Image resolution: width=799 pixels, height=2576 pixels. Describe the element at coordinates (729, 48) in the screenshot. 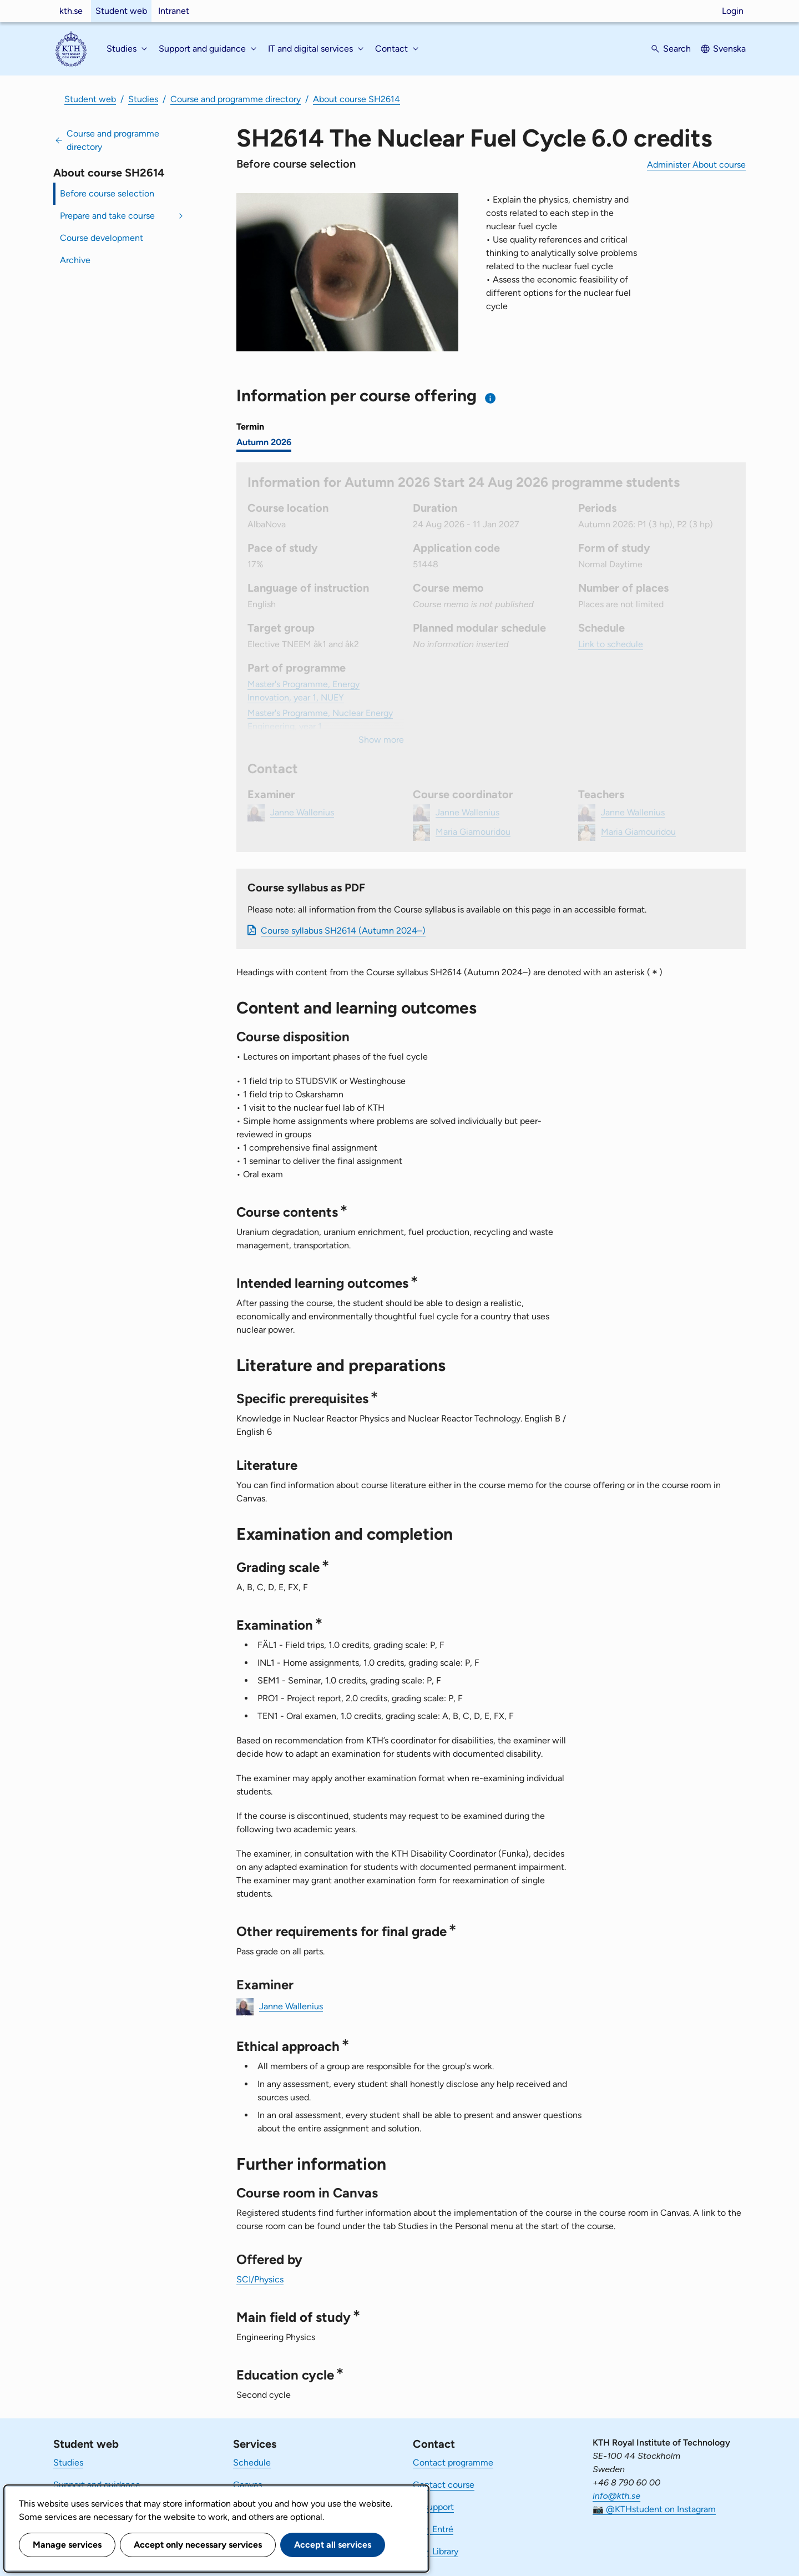

I see `Svenska` at that location.